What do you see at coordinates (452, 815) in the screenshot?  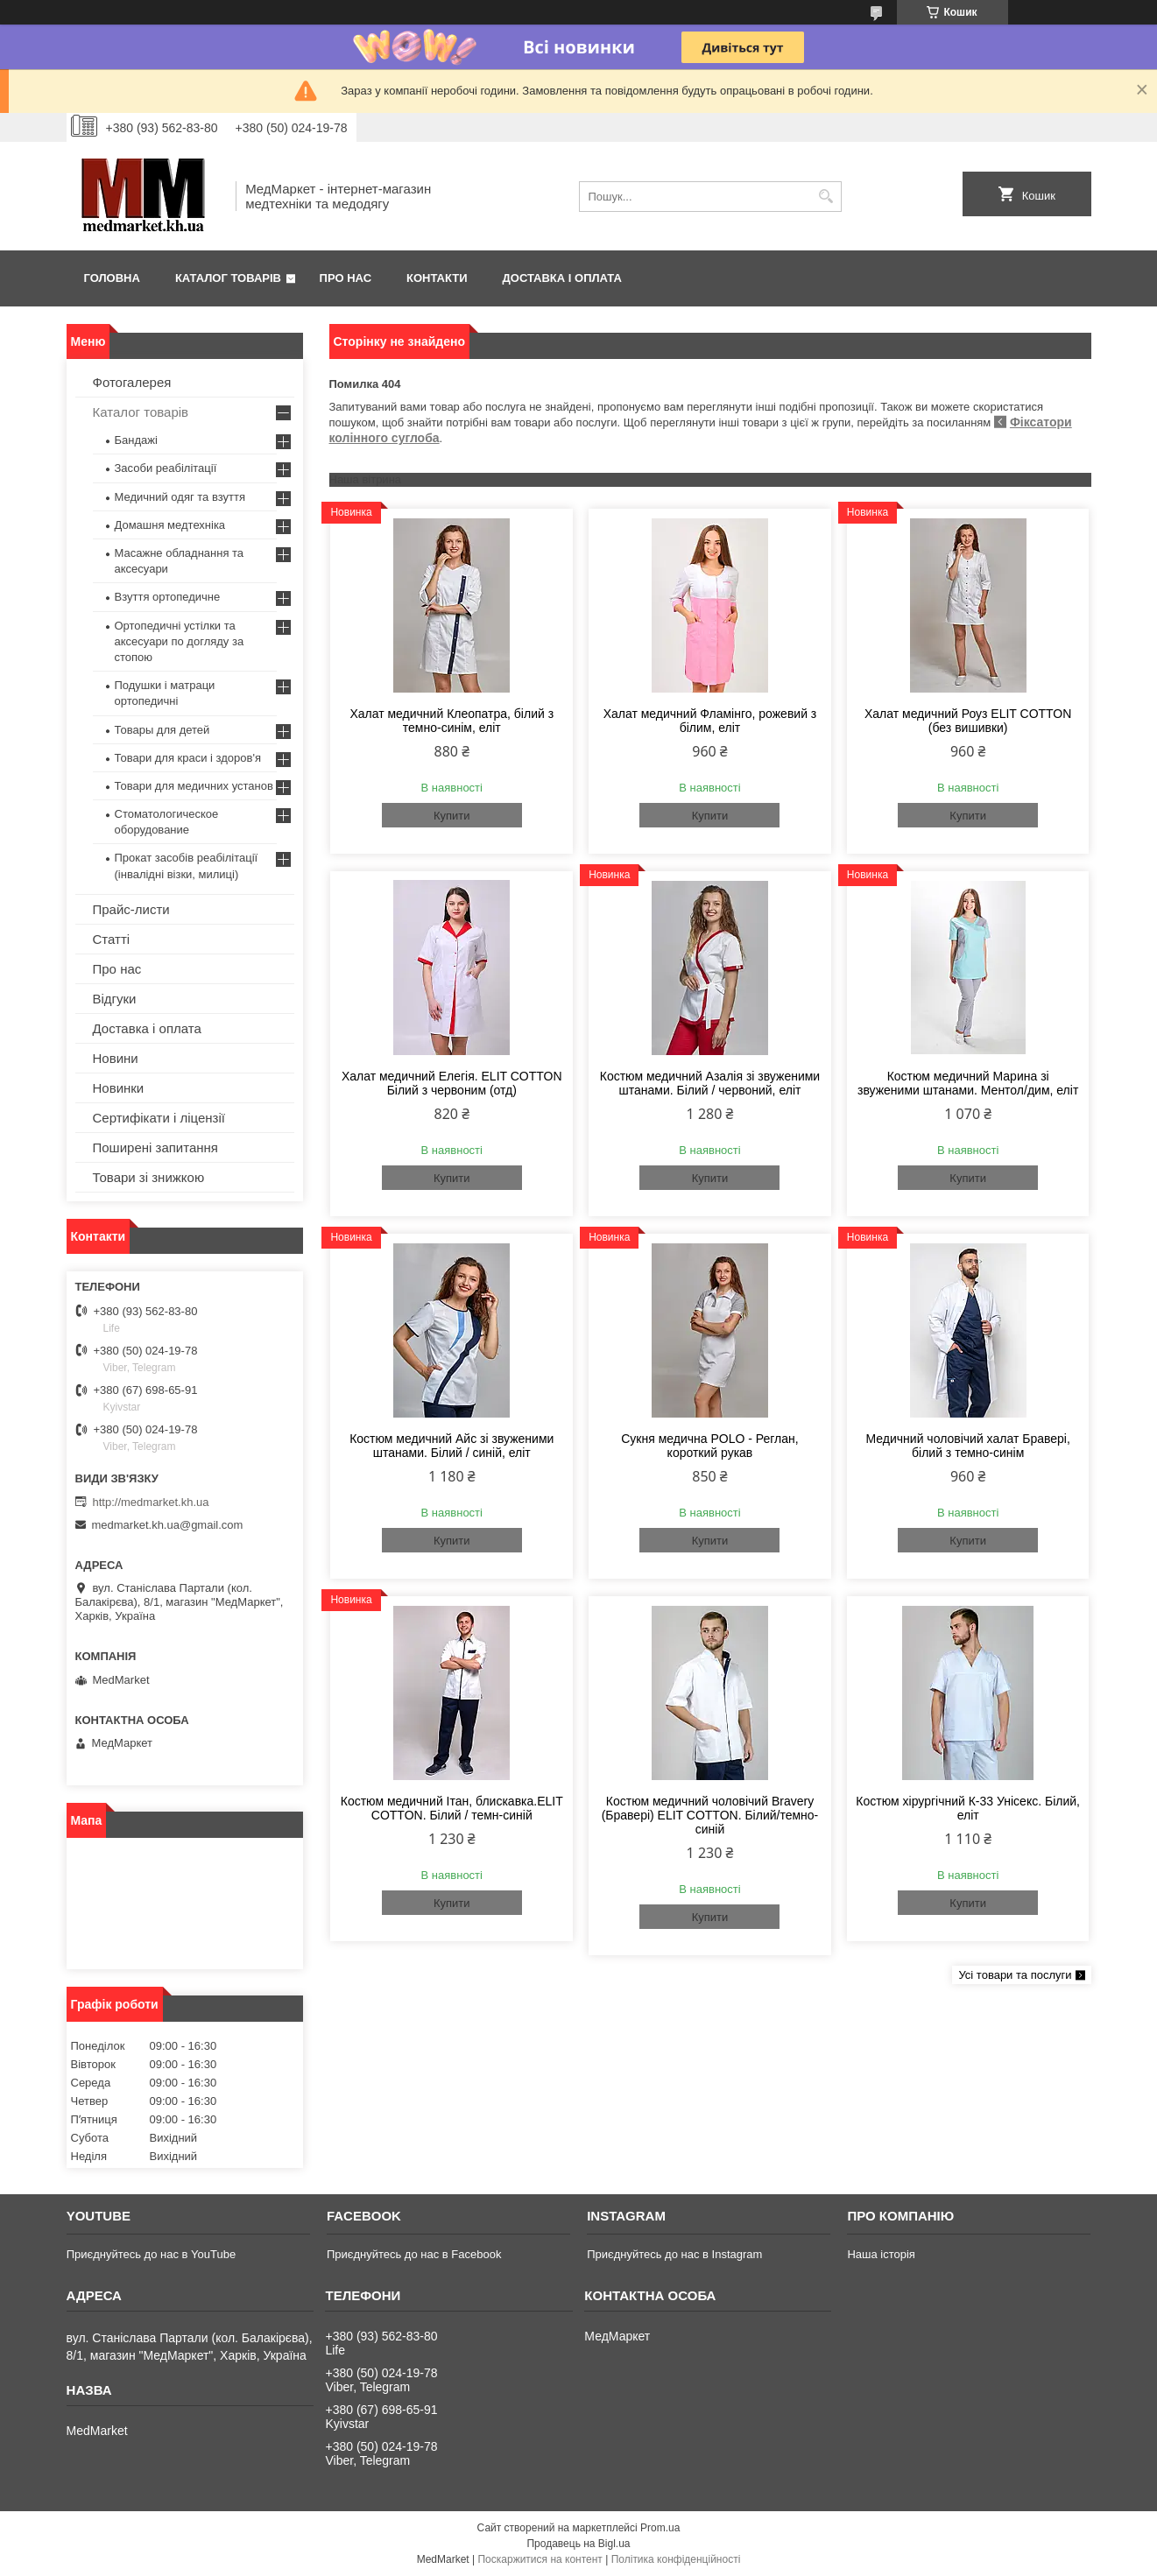 I see `Купити` at bounding box center [452, 815].